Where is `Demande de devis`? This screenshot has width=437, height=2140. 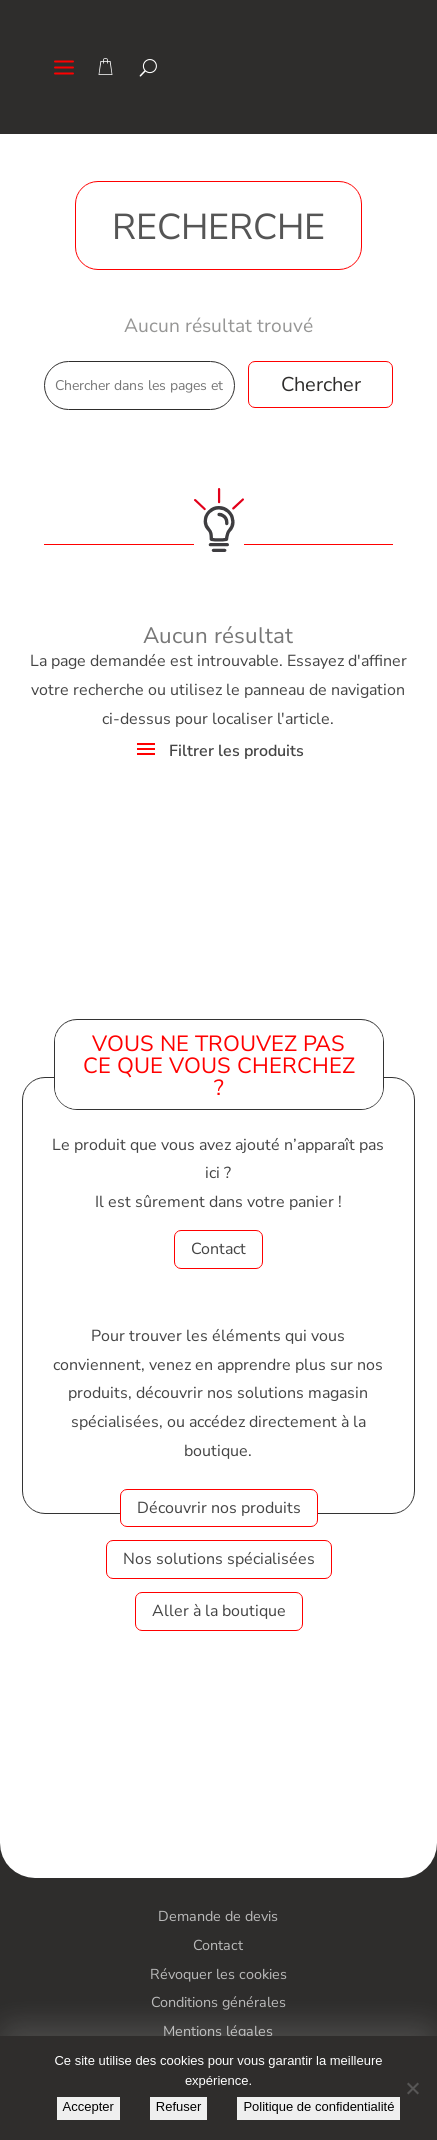
Demande de devis is located at coordinates (218, 1916).